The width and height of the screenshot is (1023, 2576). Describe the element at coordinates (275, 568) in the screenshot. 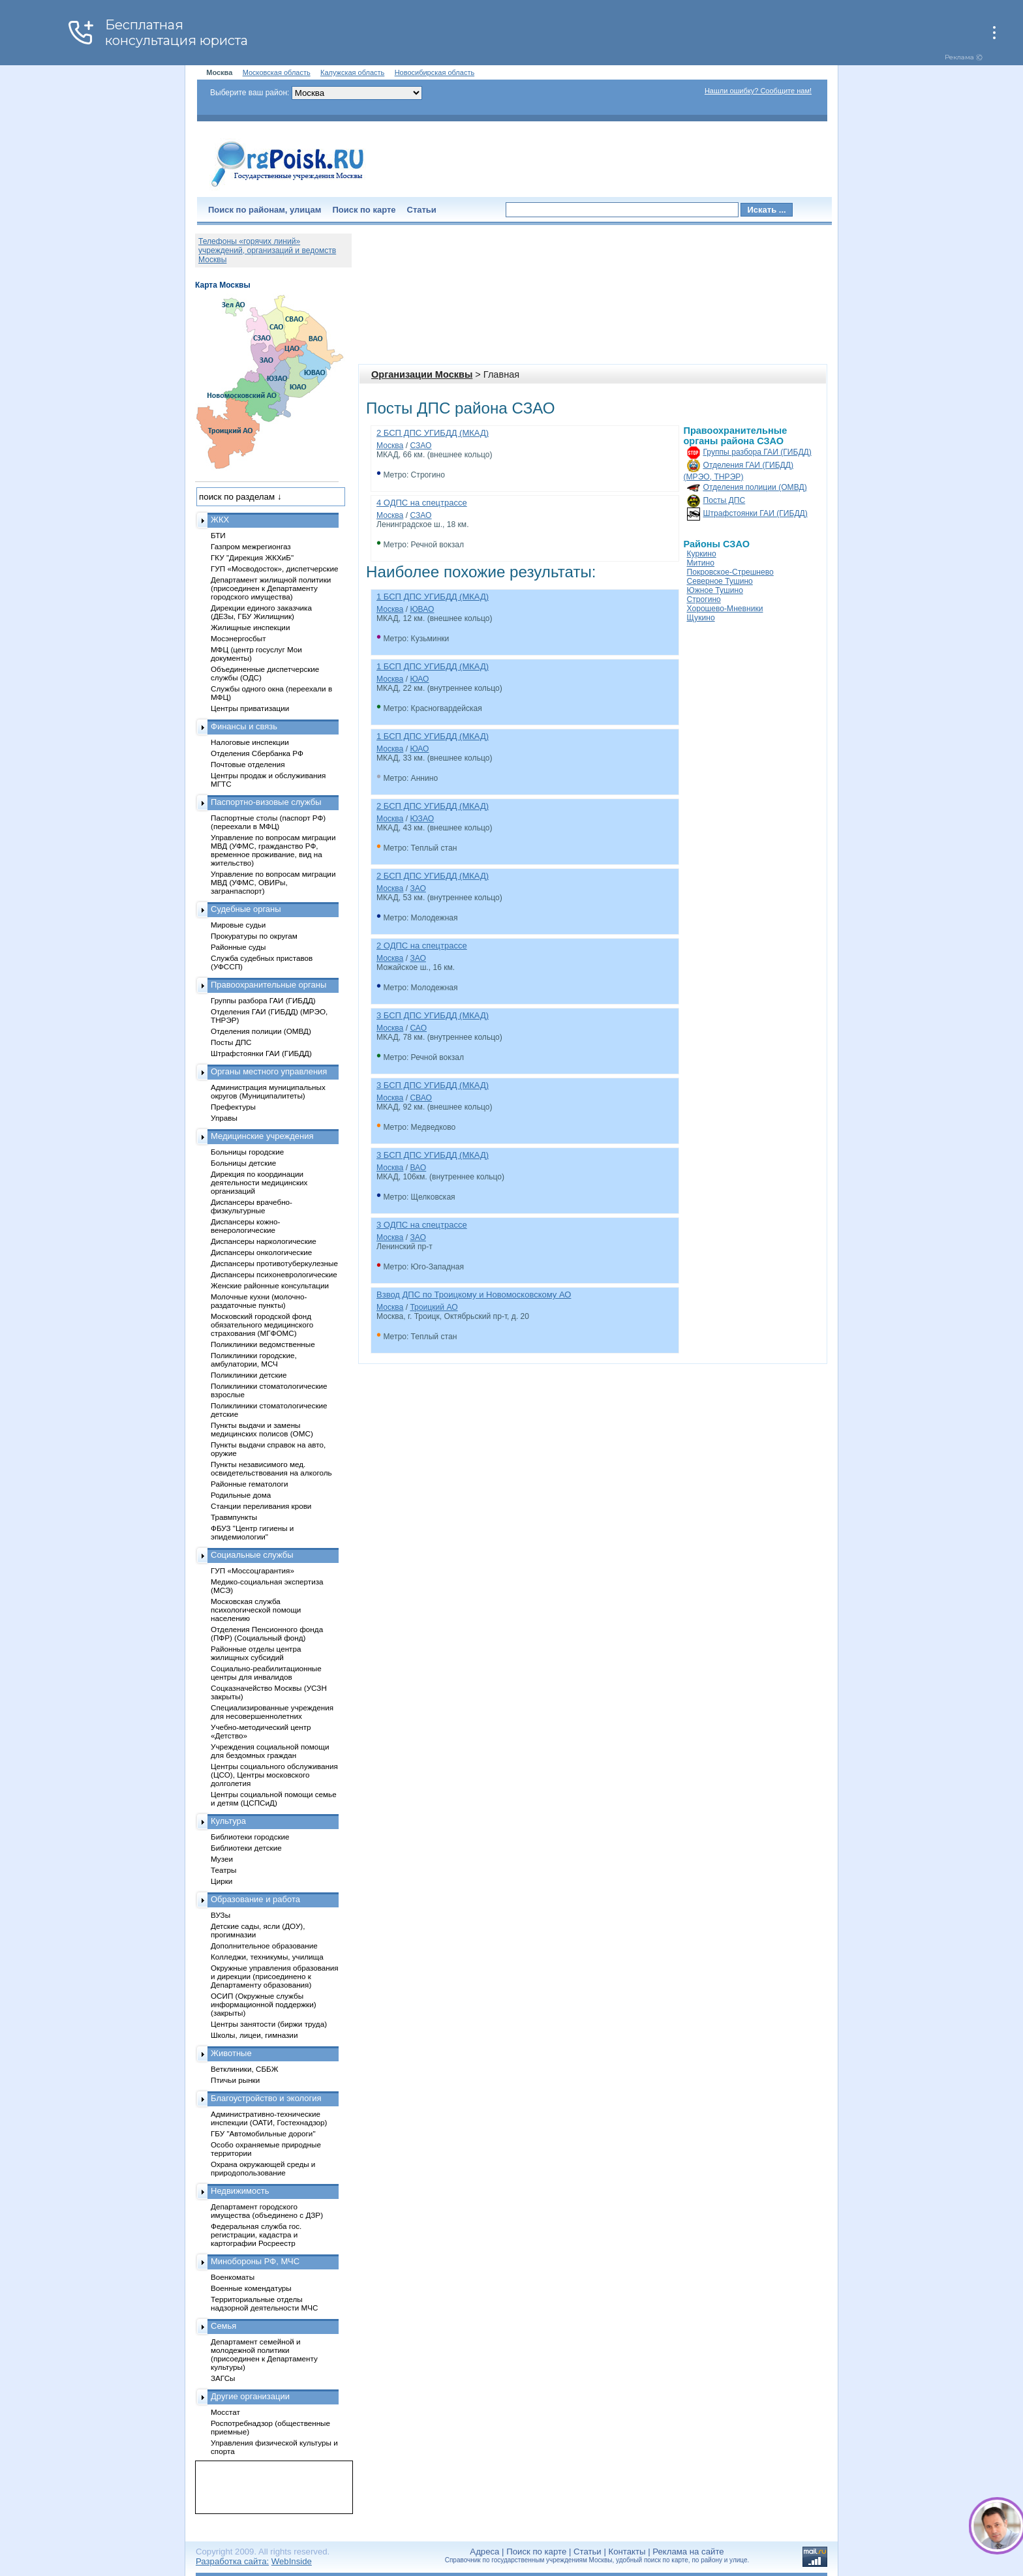

I see `ГУП «Мосводосток», диспетчерские` at that location.